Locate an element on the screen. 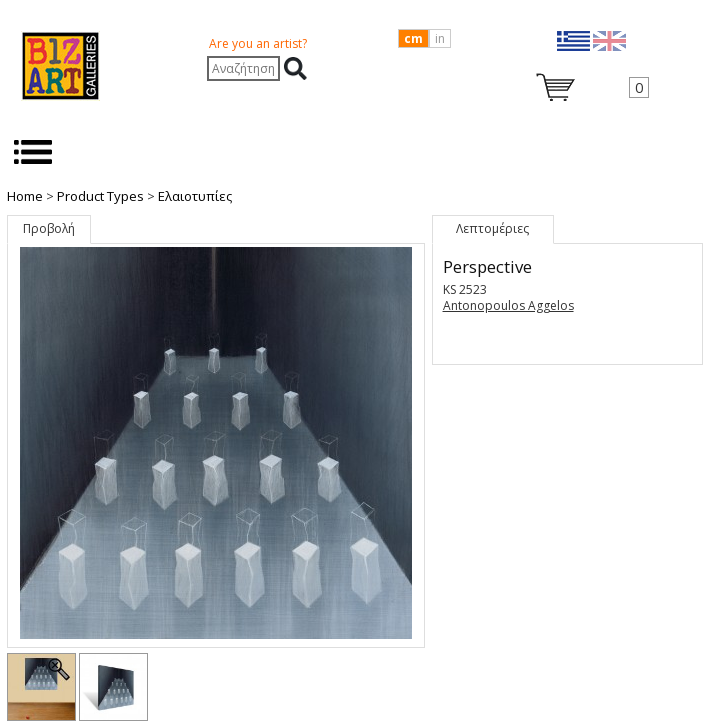 This screenshot has width=710, height=726. Product Types is located at coordinates (100, 196).